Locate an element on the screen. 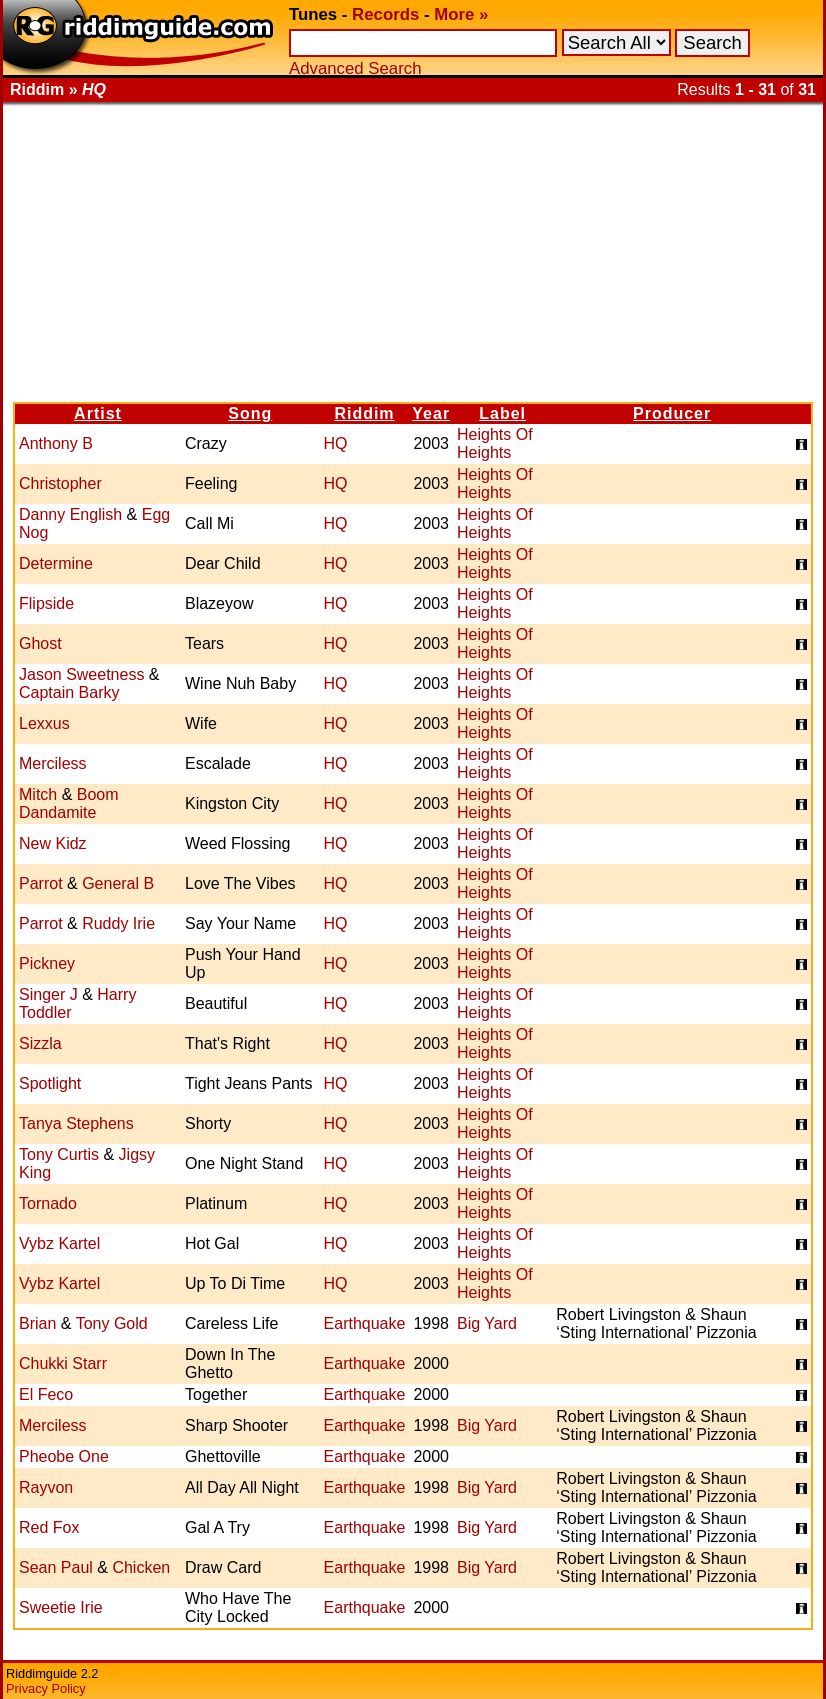 This screenshot has width=826, height=1699. Determine is located at coordinates (56, 563).